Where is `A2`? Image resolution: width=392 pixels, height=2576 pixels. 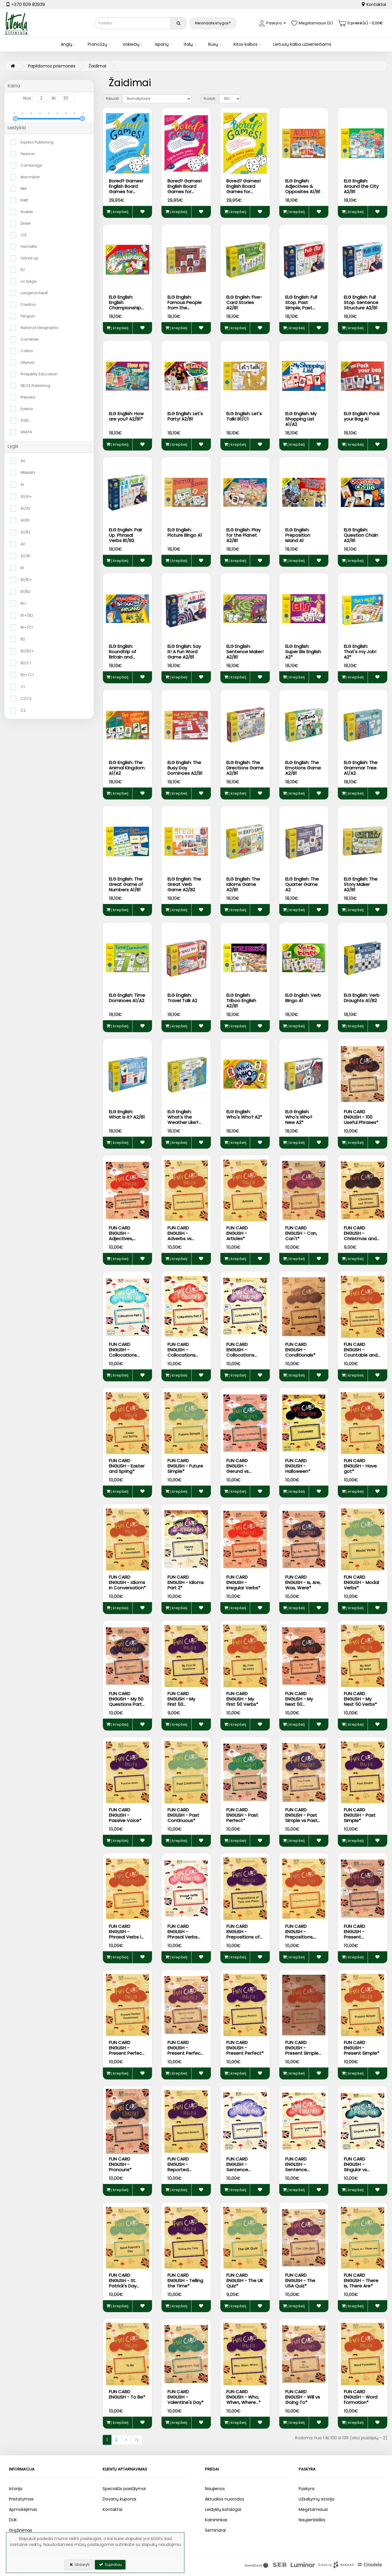
A2 is located at coordinates (23, 544).